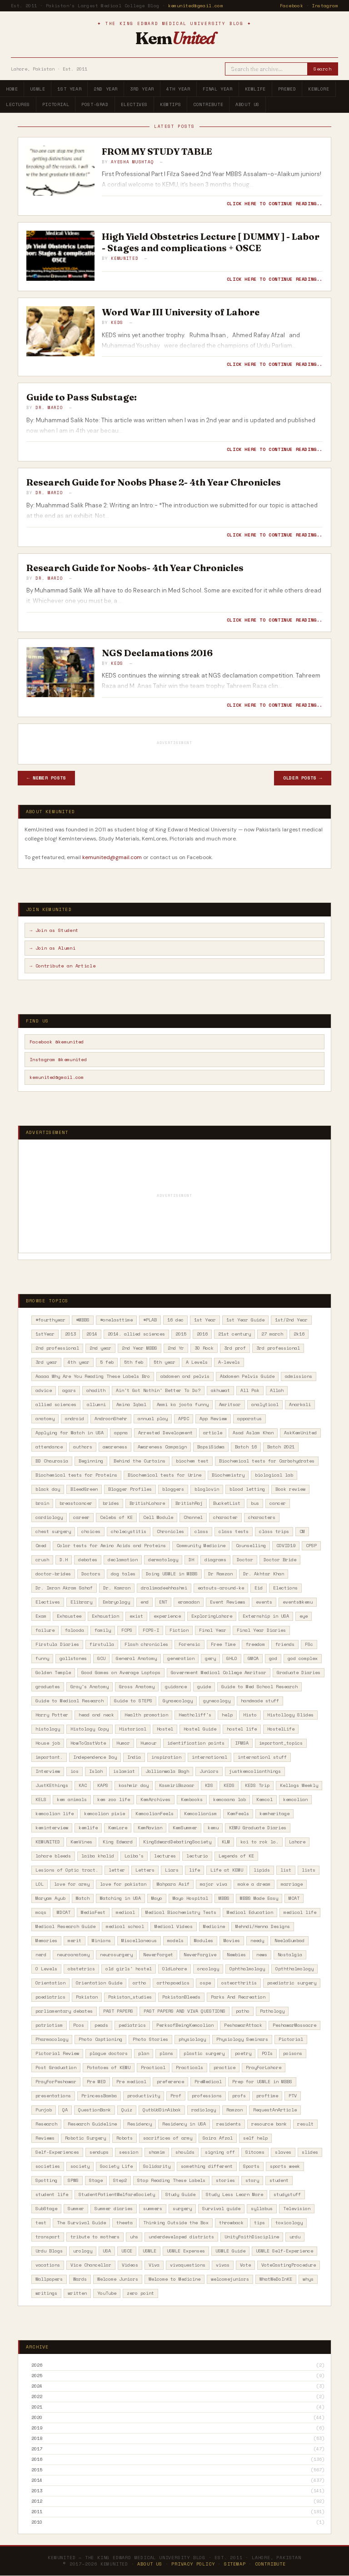 Image resolution: width=349 pixels, height=2576 pixels. What do you see at coordinates (236, 1855) in the screenshot?
I see `Legends of KE` at bounding box center [236, 1855].